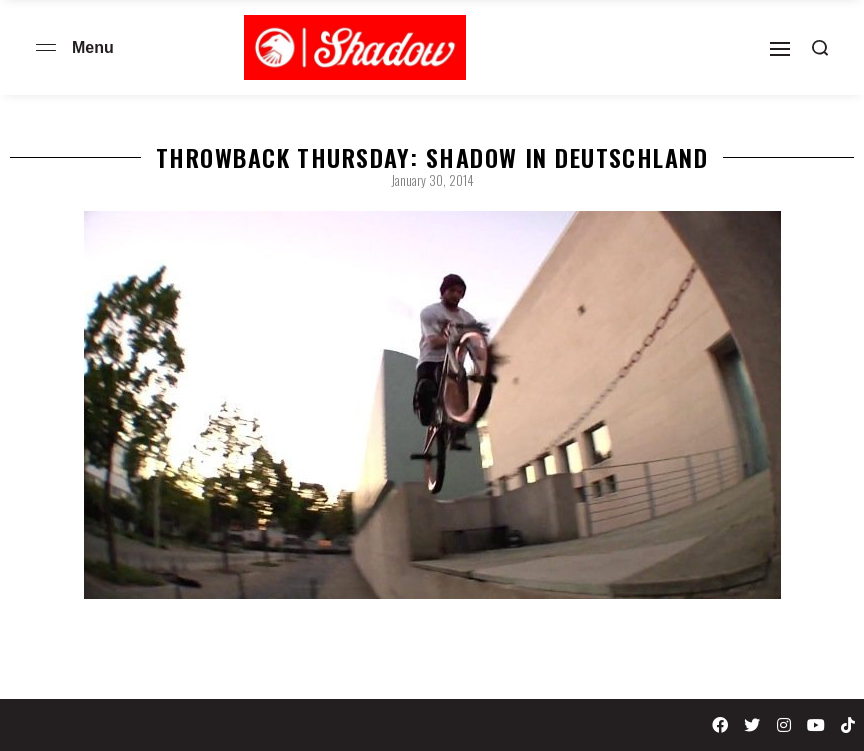  What do you see at coordinates (820, 48) in the screenshot?
I see `[Search open]` at bounding box center [820, 48].